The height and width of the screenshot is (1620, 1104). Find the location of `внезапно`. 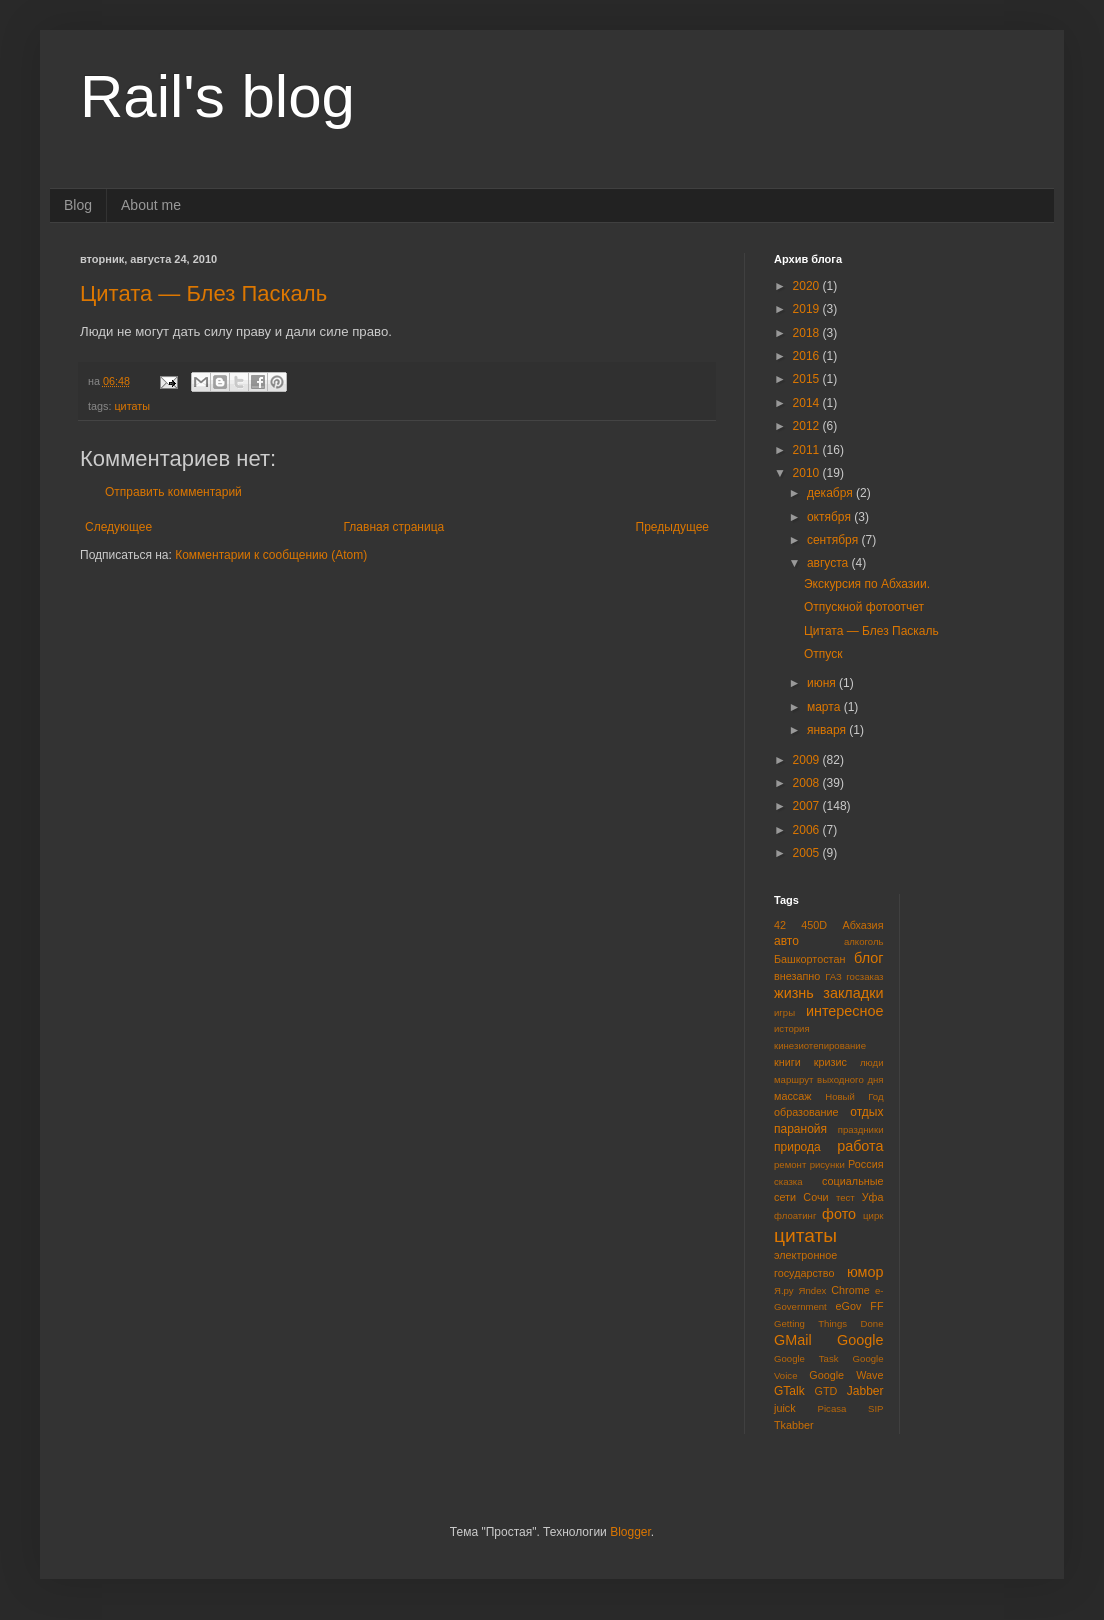

внезапно is located at coordinates (797, 976).